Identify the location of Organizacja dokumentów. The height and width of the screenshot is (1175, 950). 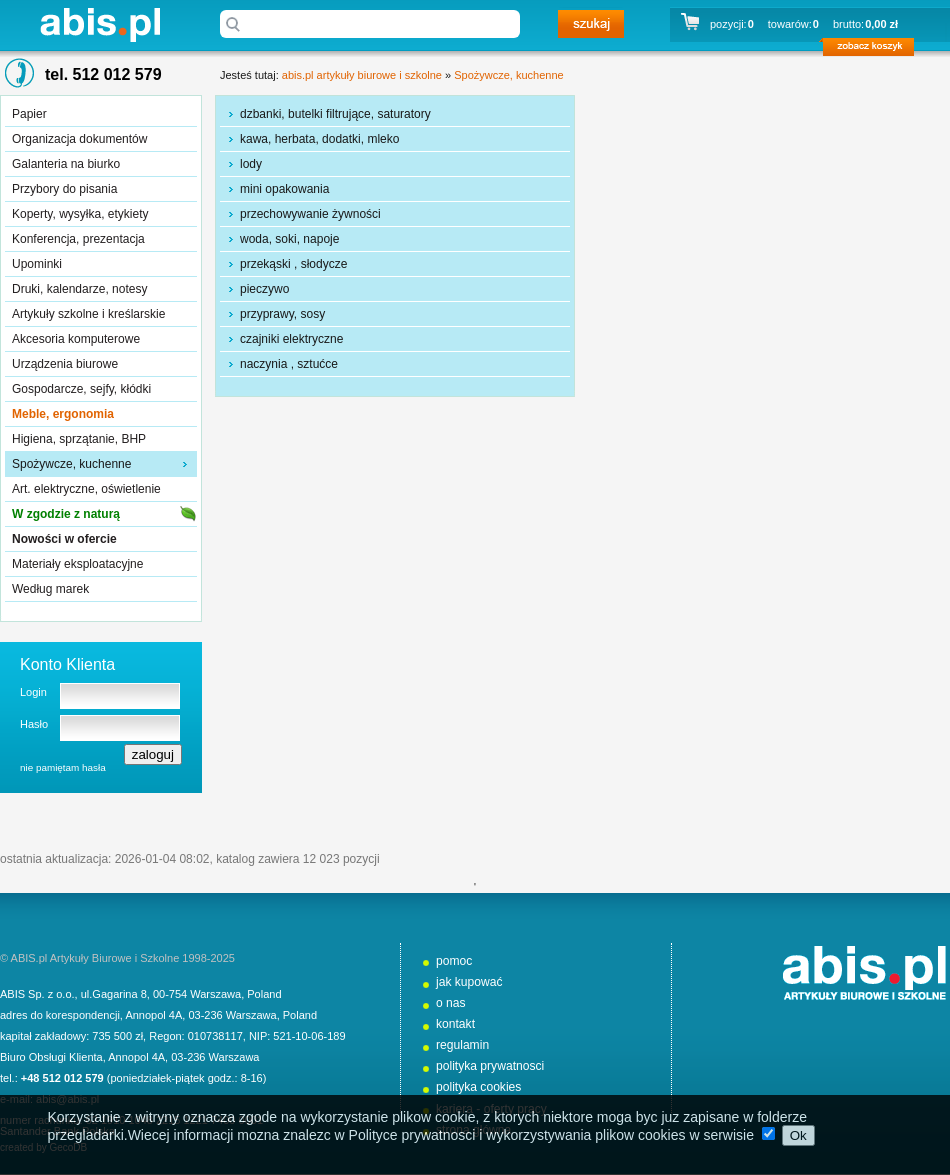
(79, 139).